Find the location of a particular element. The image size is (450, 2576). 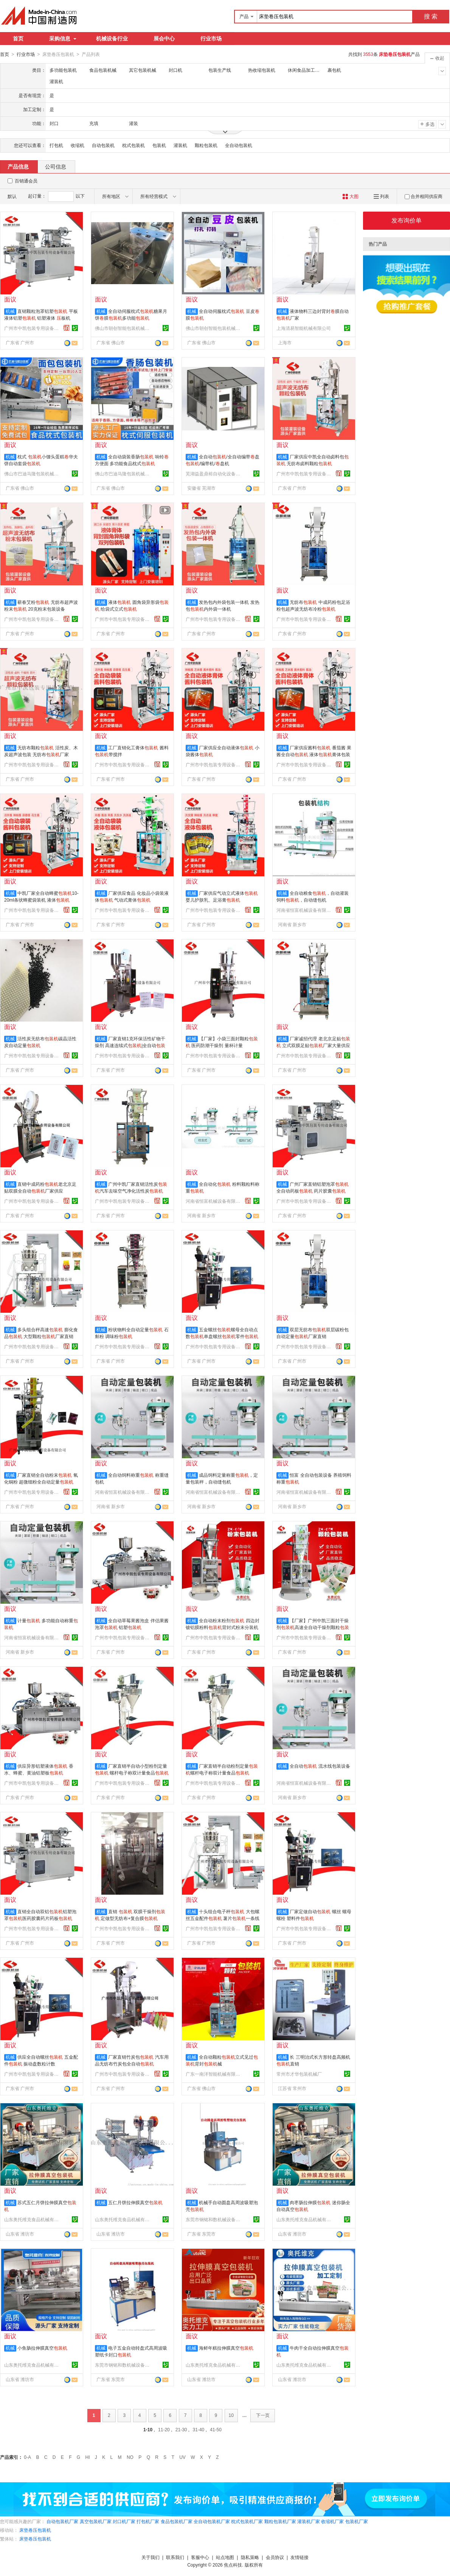

焦点科技 is located at coordinates (233, 2564).